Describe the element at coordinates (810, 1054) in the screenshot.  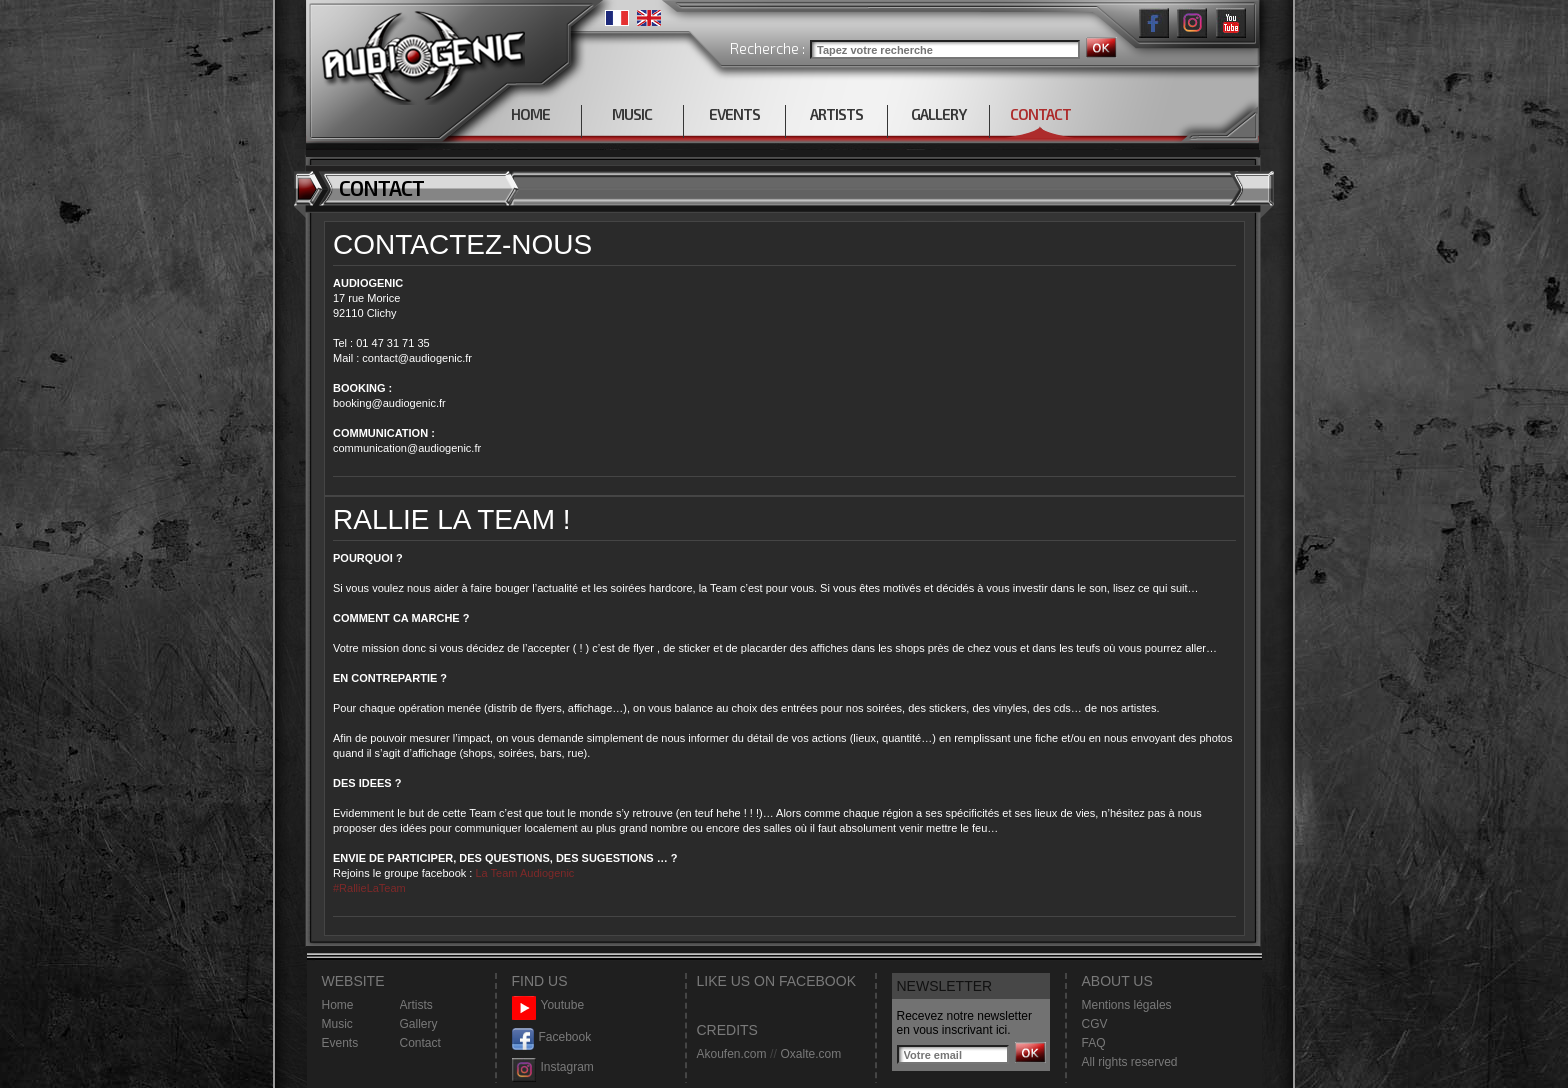
I see `Oxalte.com` at that location.